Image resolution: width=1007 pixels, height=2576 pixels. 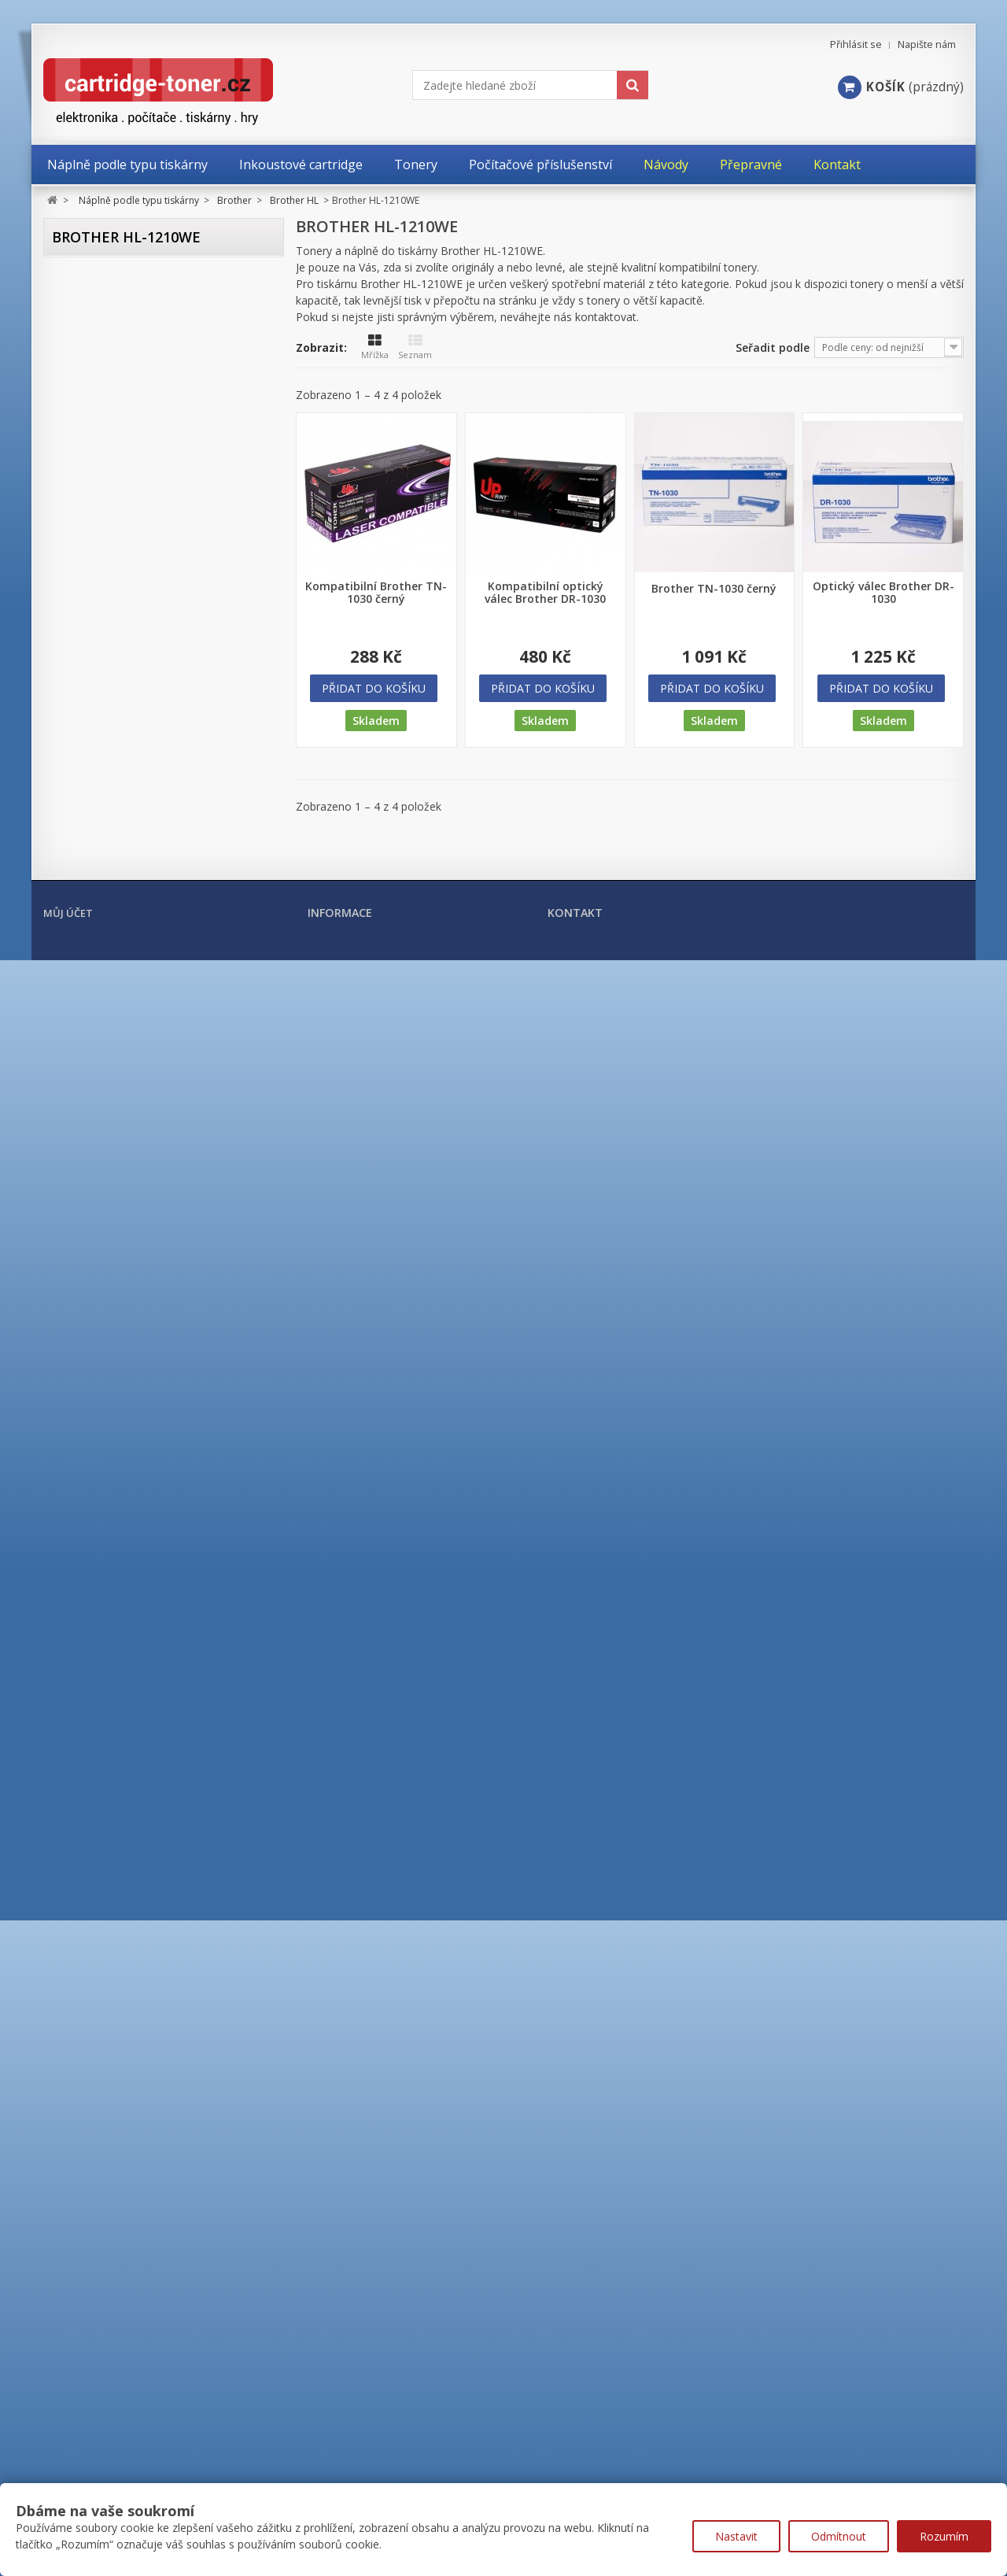 What do you see at coordinates (133, 1602) in the screenshot?
I see `Brother HL-L5100DN` at bounding box center [133, 1602].